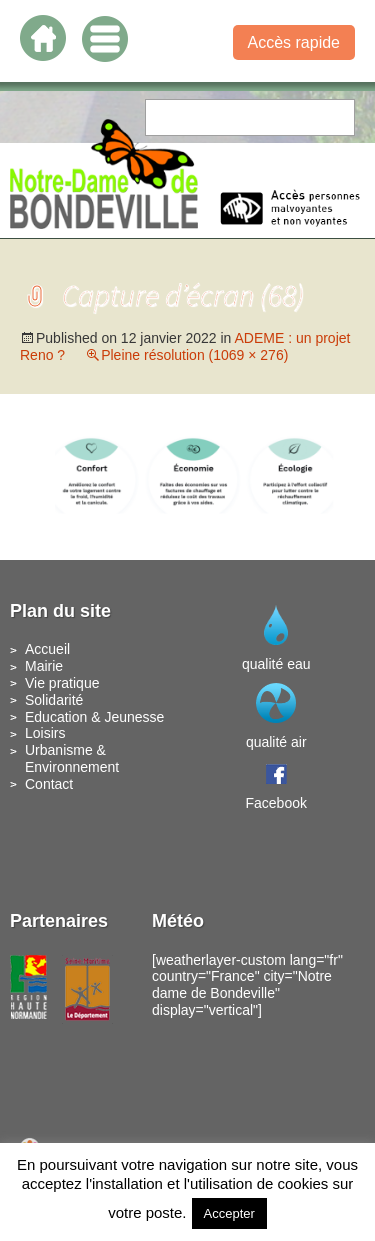 This screenshot has height=1241, width=375. Describe the element at coordinates (94, 717) in the screenshot. I see `Education & Jeunesse` at that location.